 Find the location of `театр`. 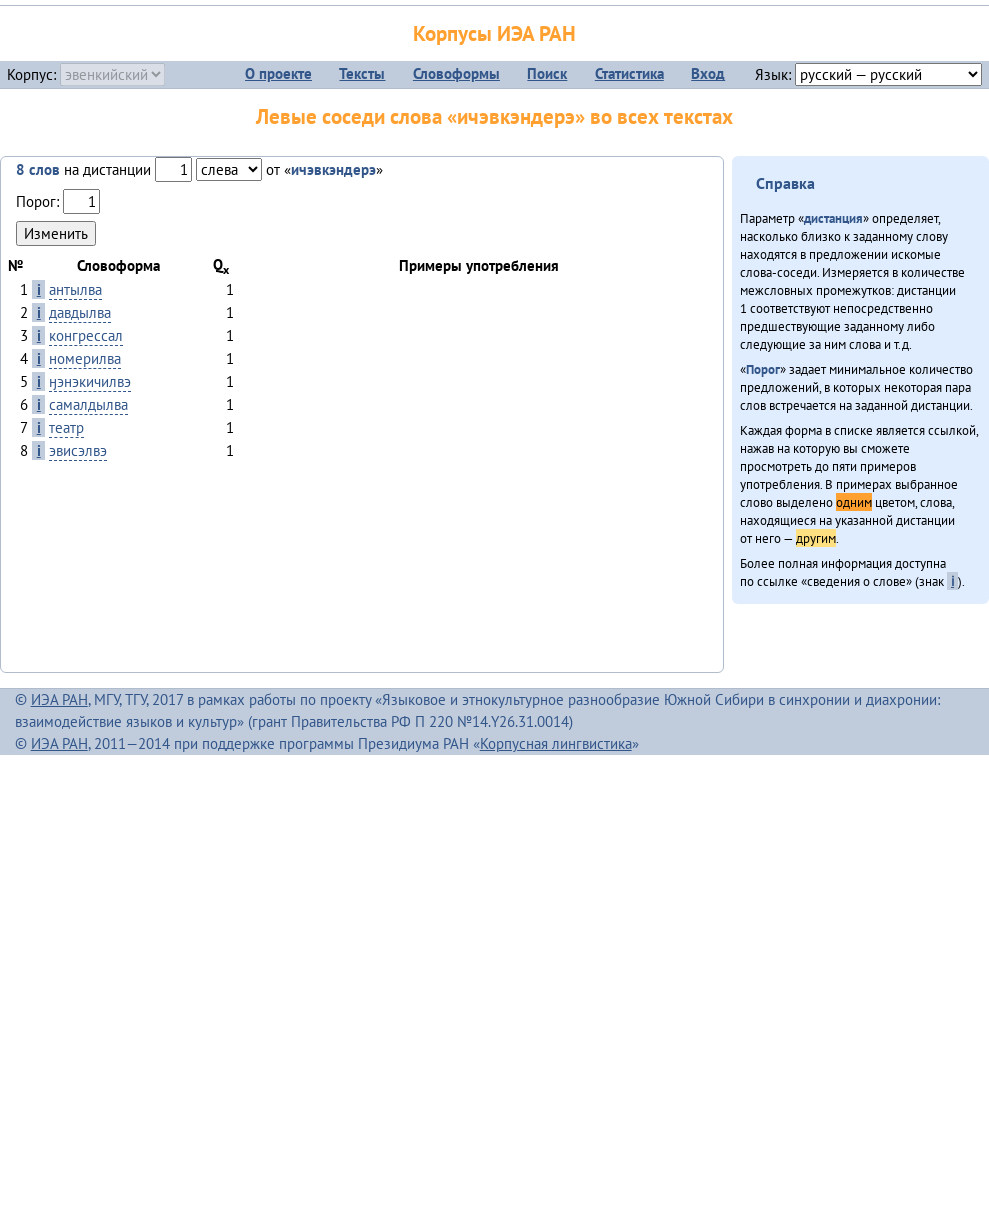

театр is located at coordinates (66, 427).